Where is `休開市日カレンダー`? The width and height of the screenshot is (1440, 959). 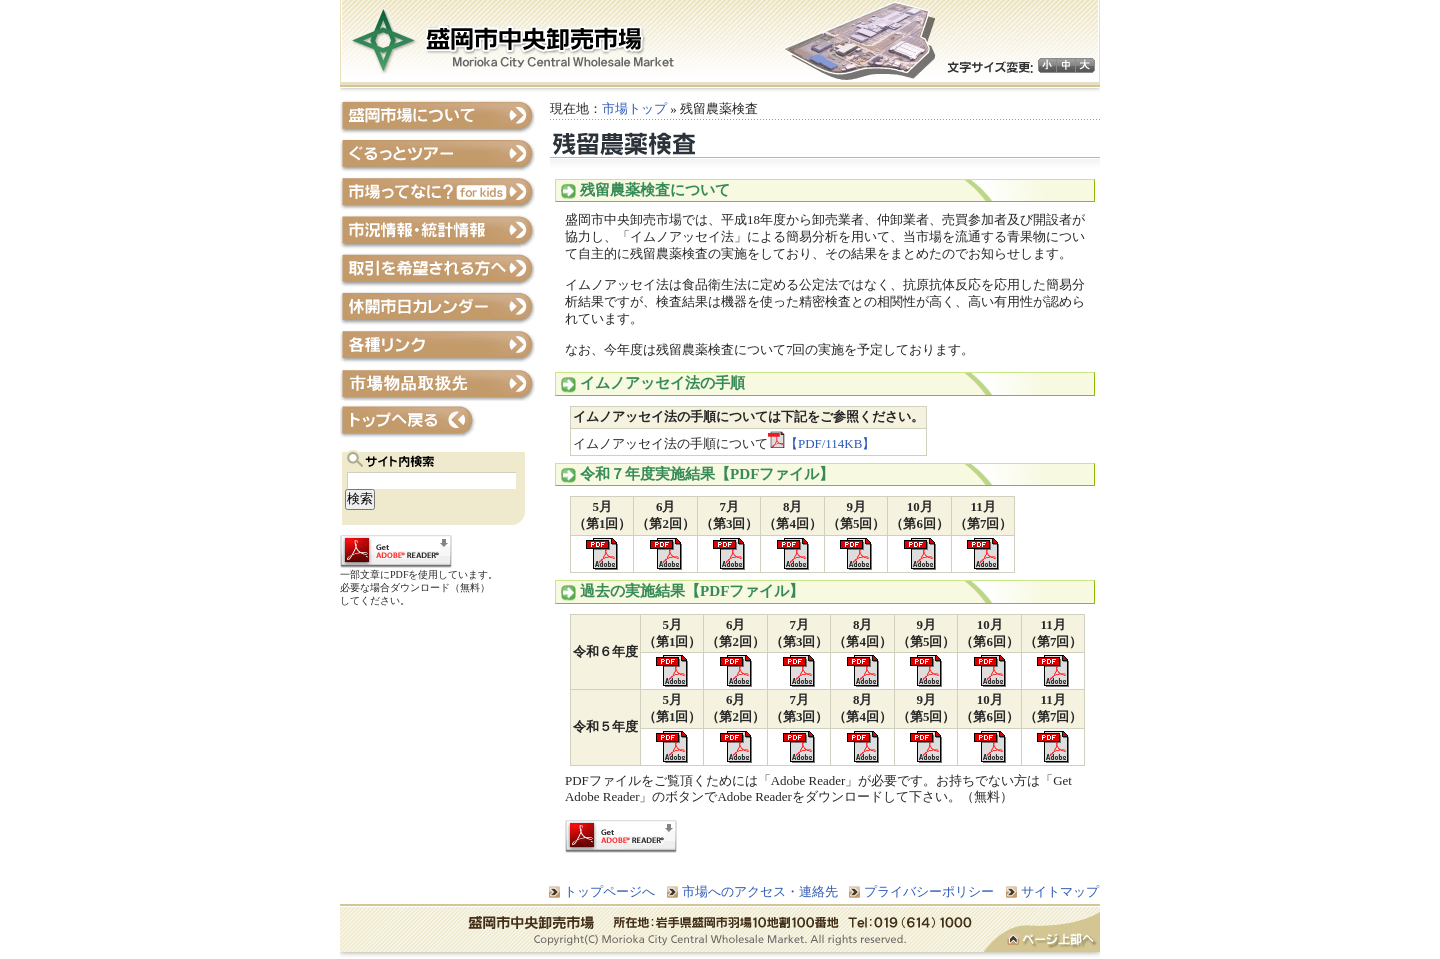 休開市日カレンダー is located at coordinates (437, 307).